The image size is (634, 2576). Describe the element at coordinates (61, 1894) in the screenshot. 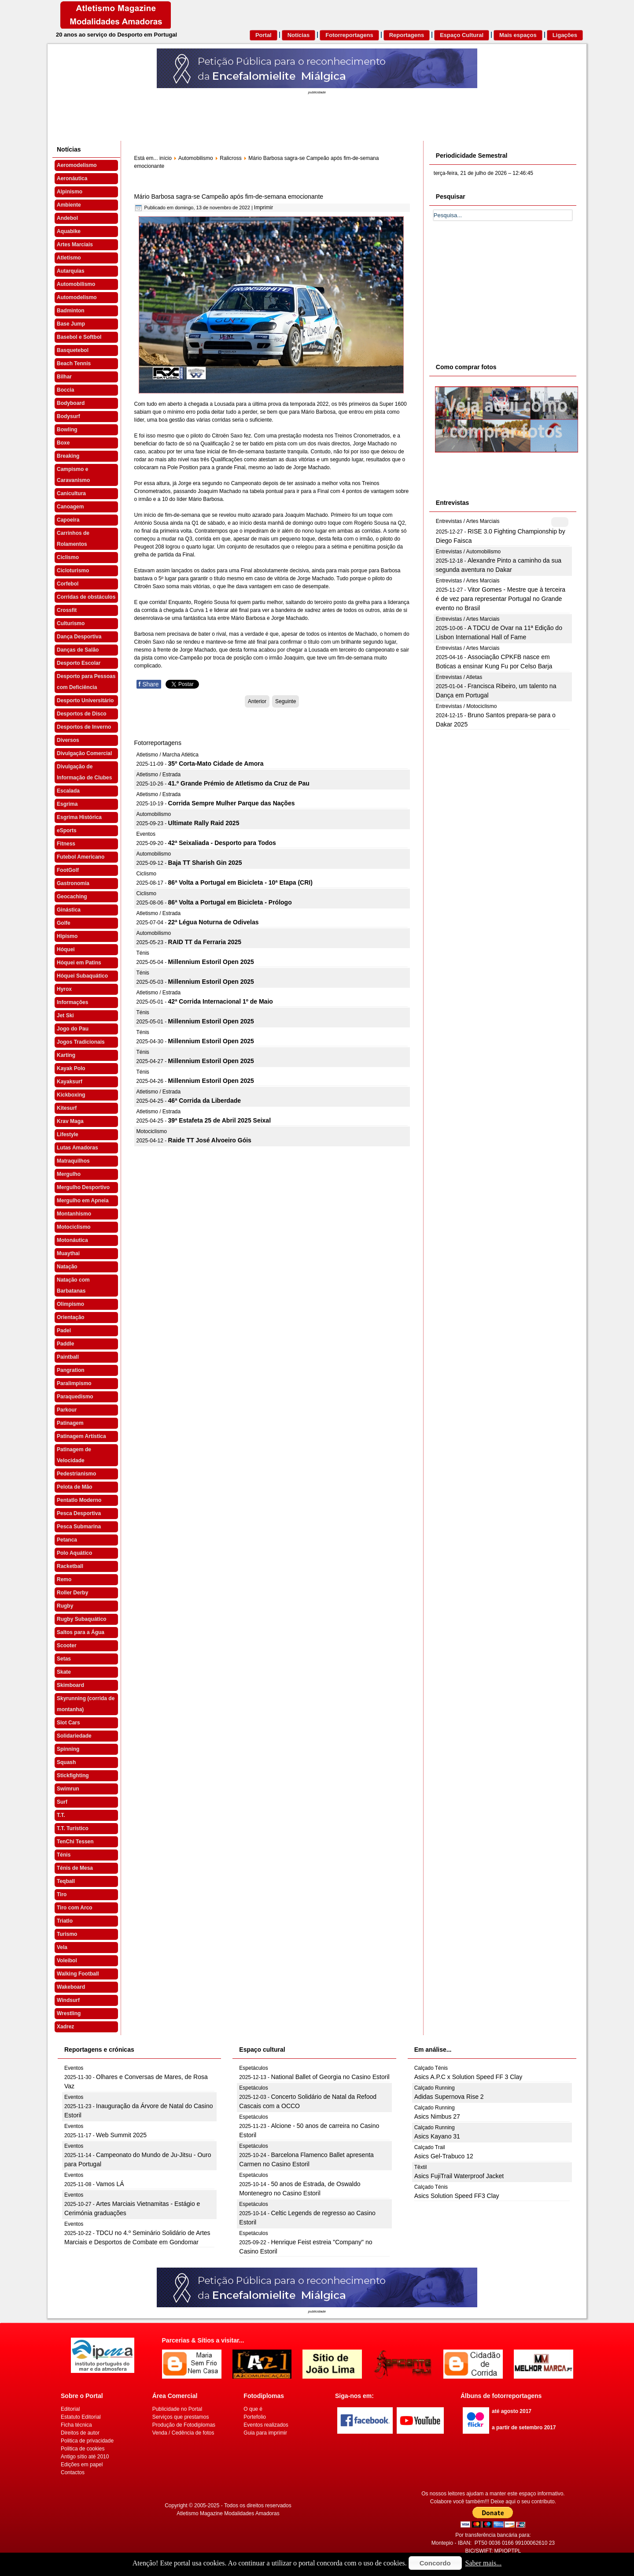

I see `Tiro` at that location.